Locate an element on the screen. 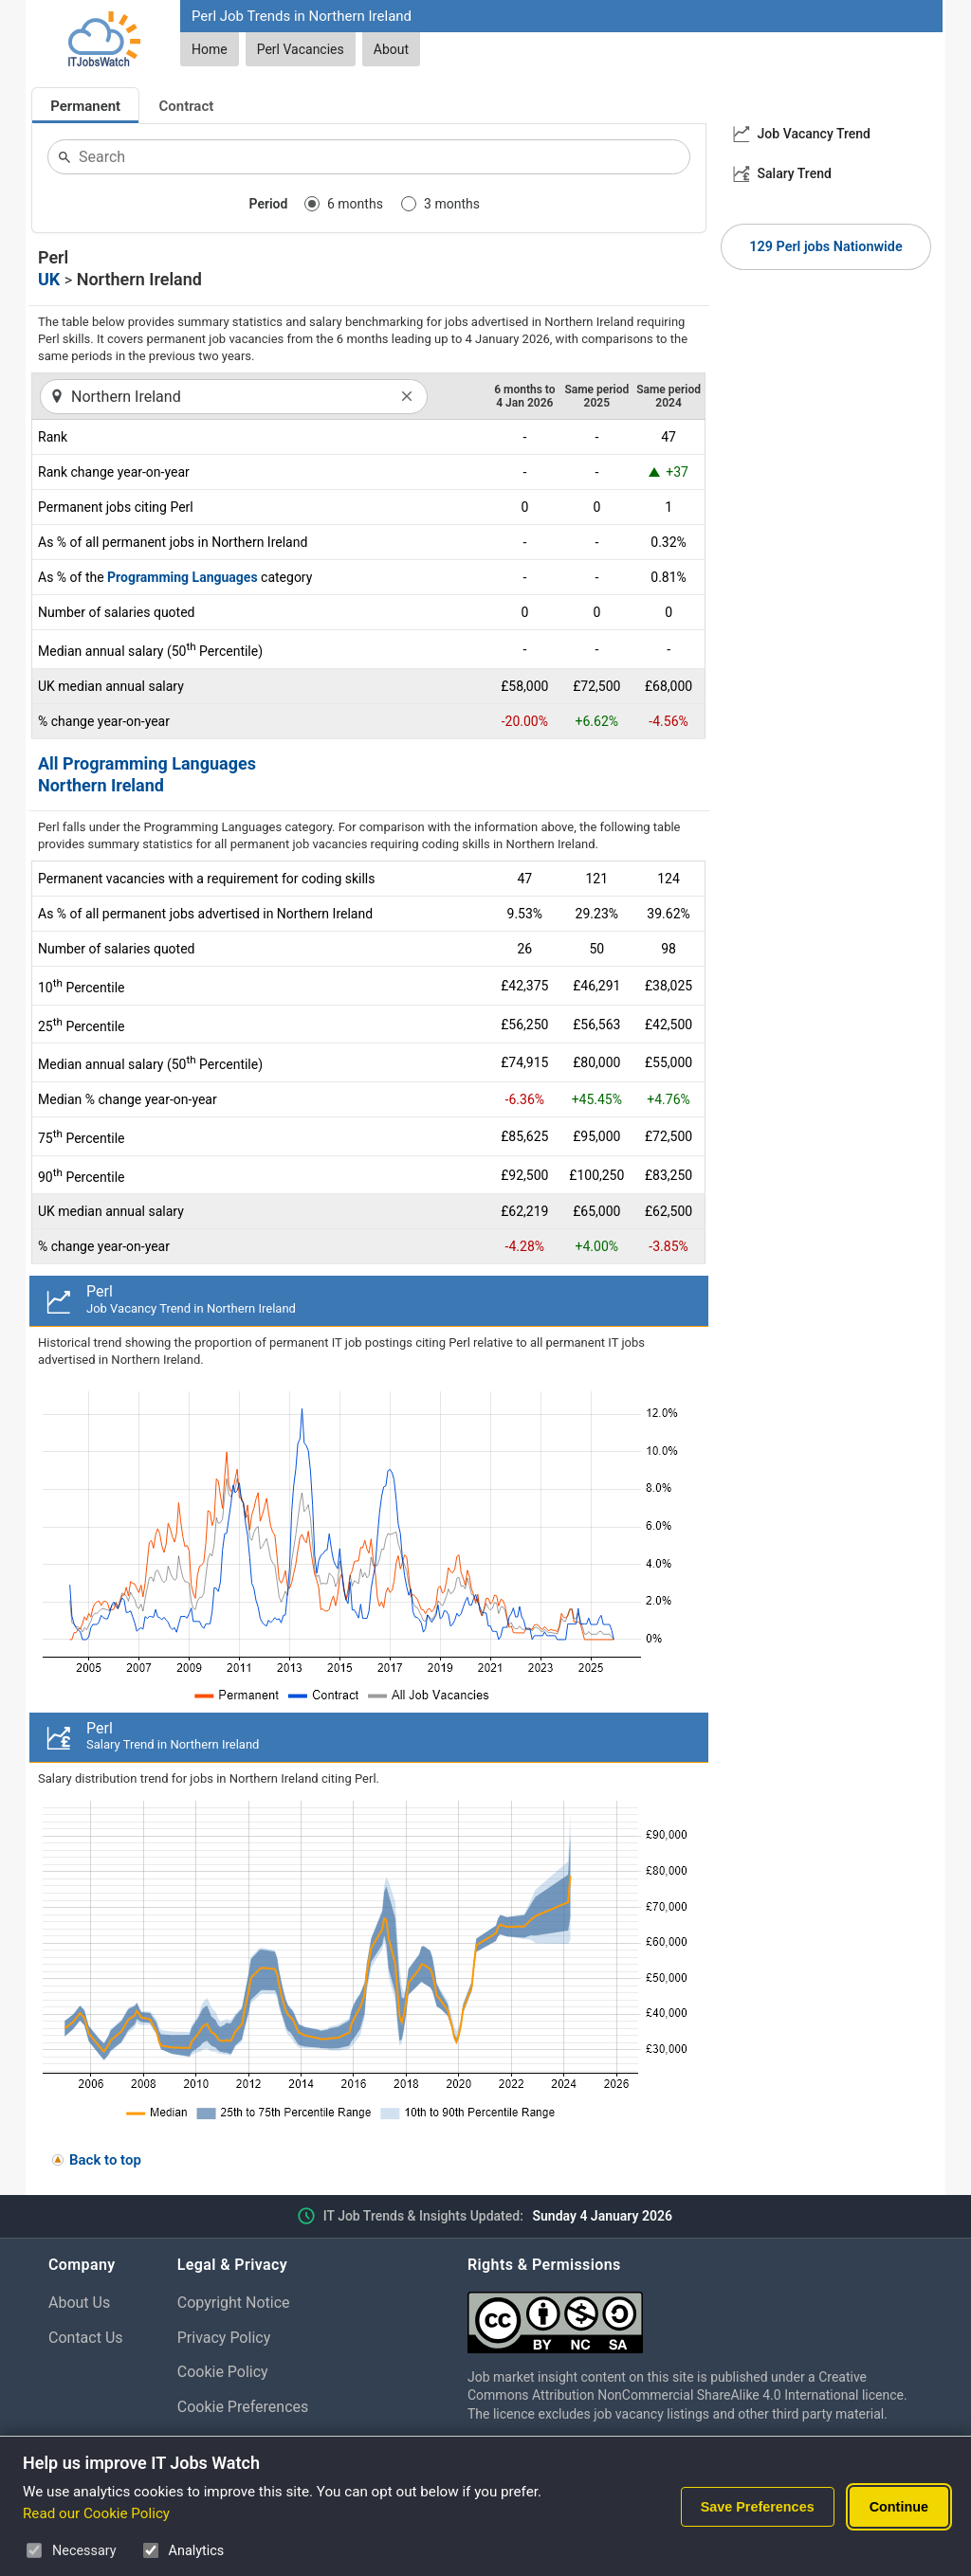  Job Vacancy Trend is located at coordinates (814, 133).